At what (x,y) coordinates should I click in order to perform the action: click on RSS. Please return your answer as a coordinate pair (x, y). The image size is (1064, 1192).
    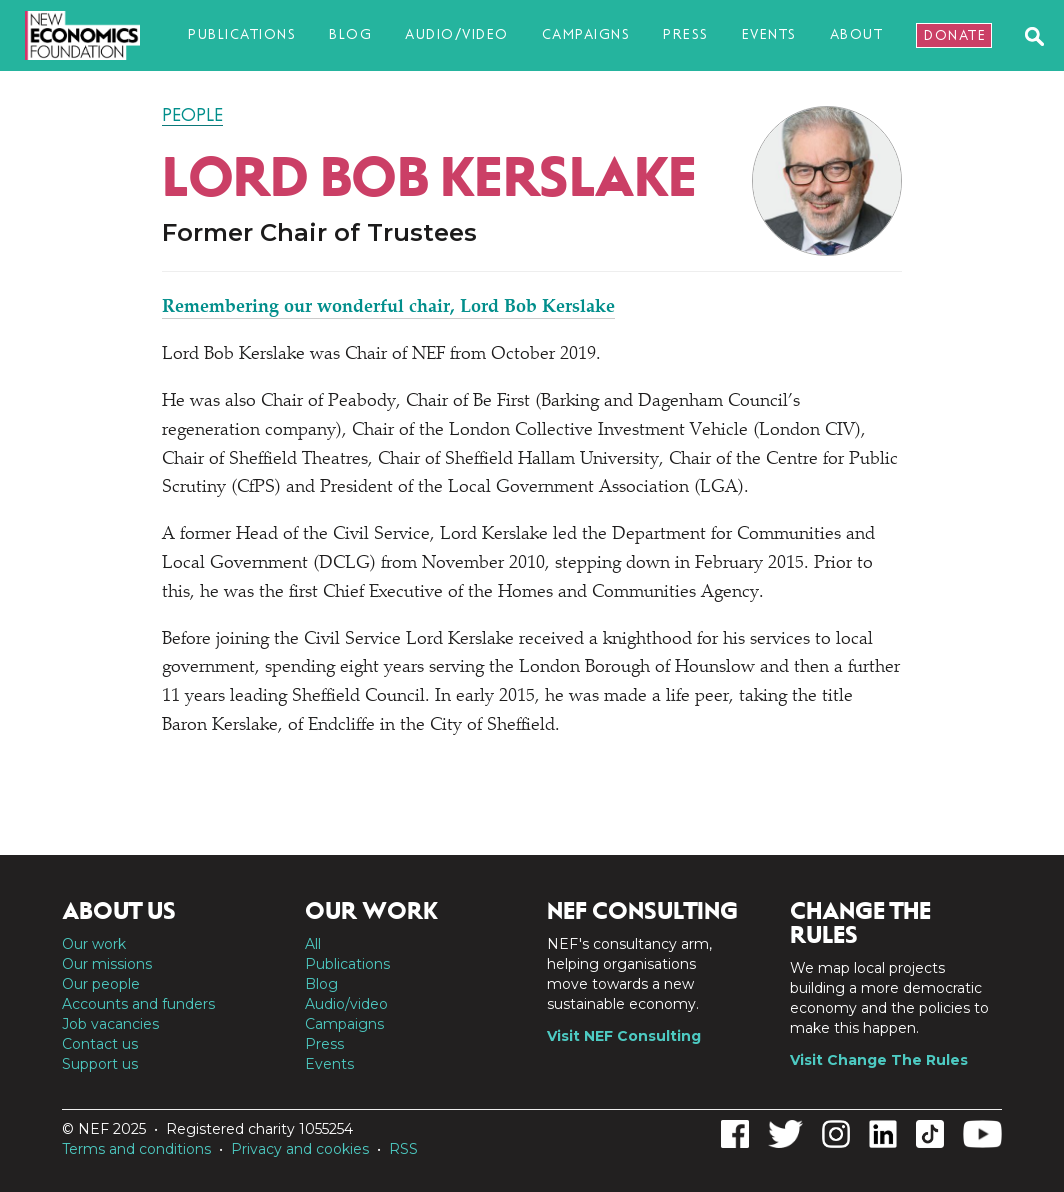
    Looking at the image, I should click on (403, 1149).